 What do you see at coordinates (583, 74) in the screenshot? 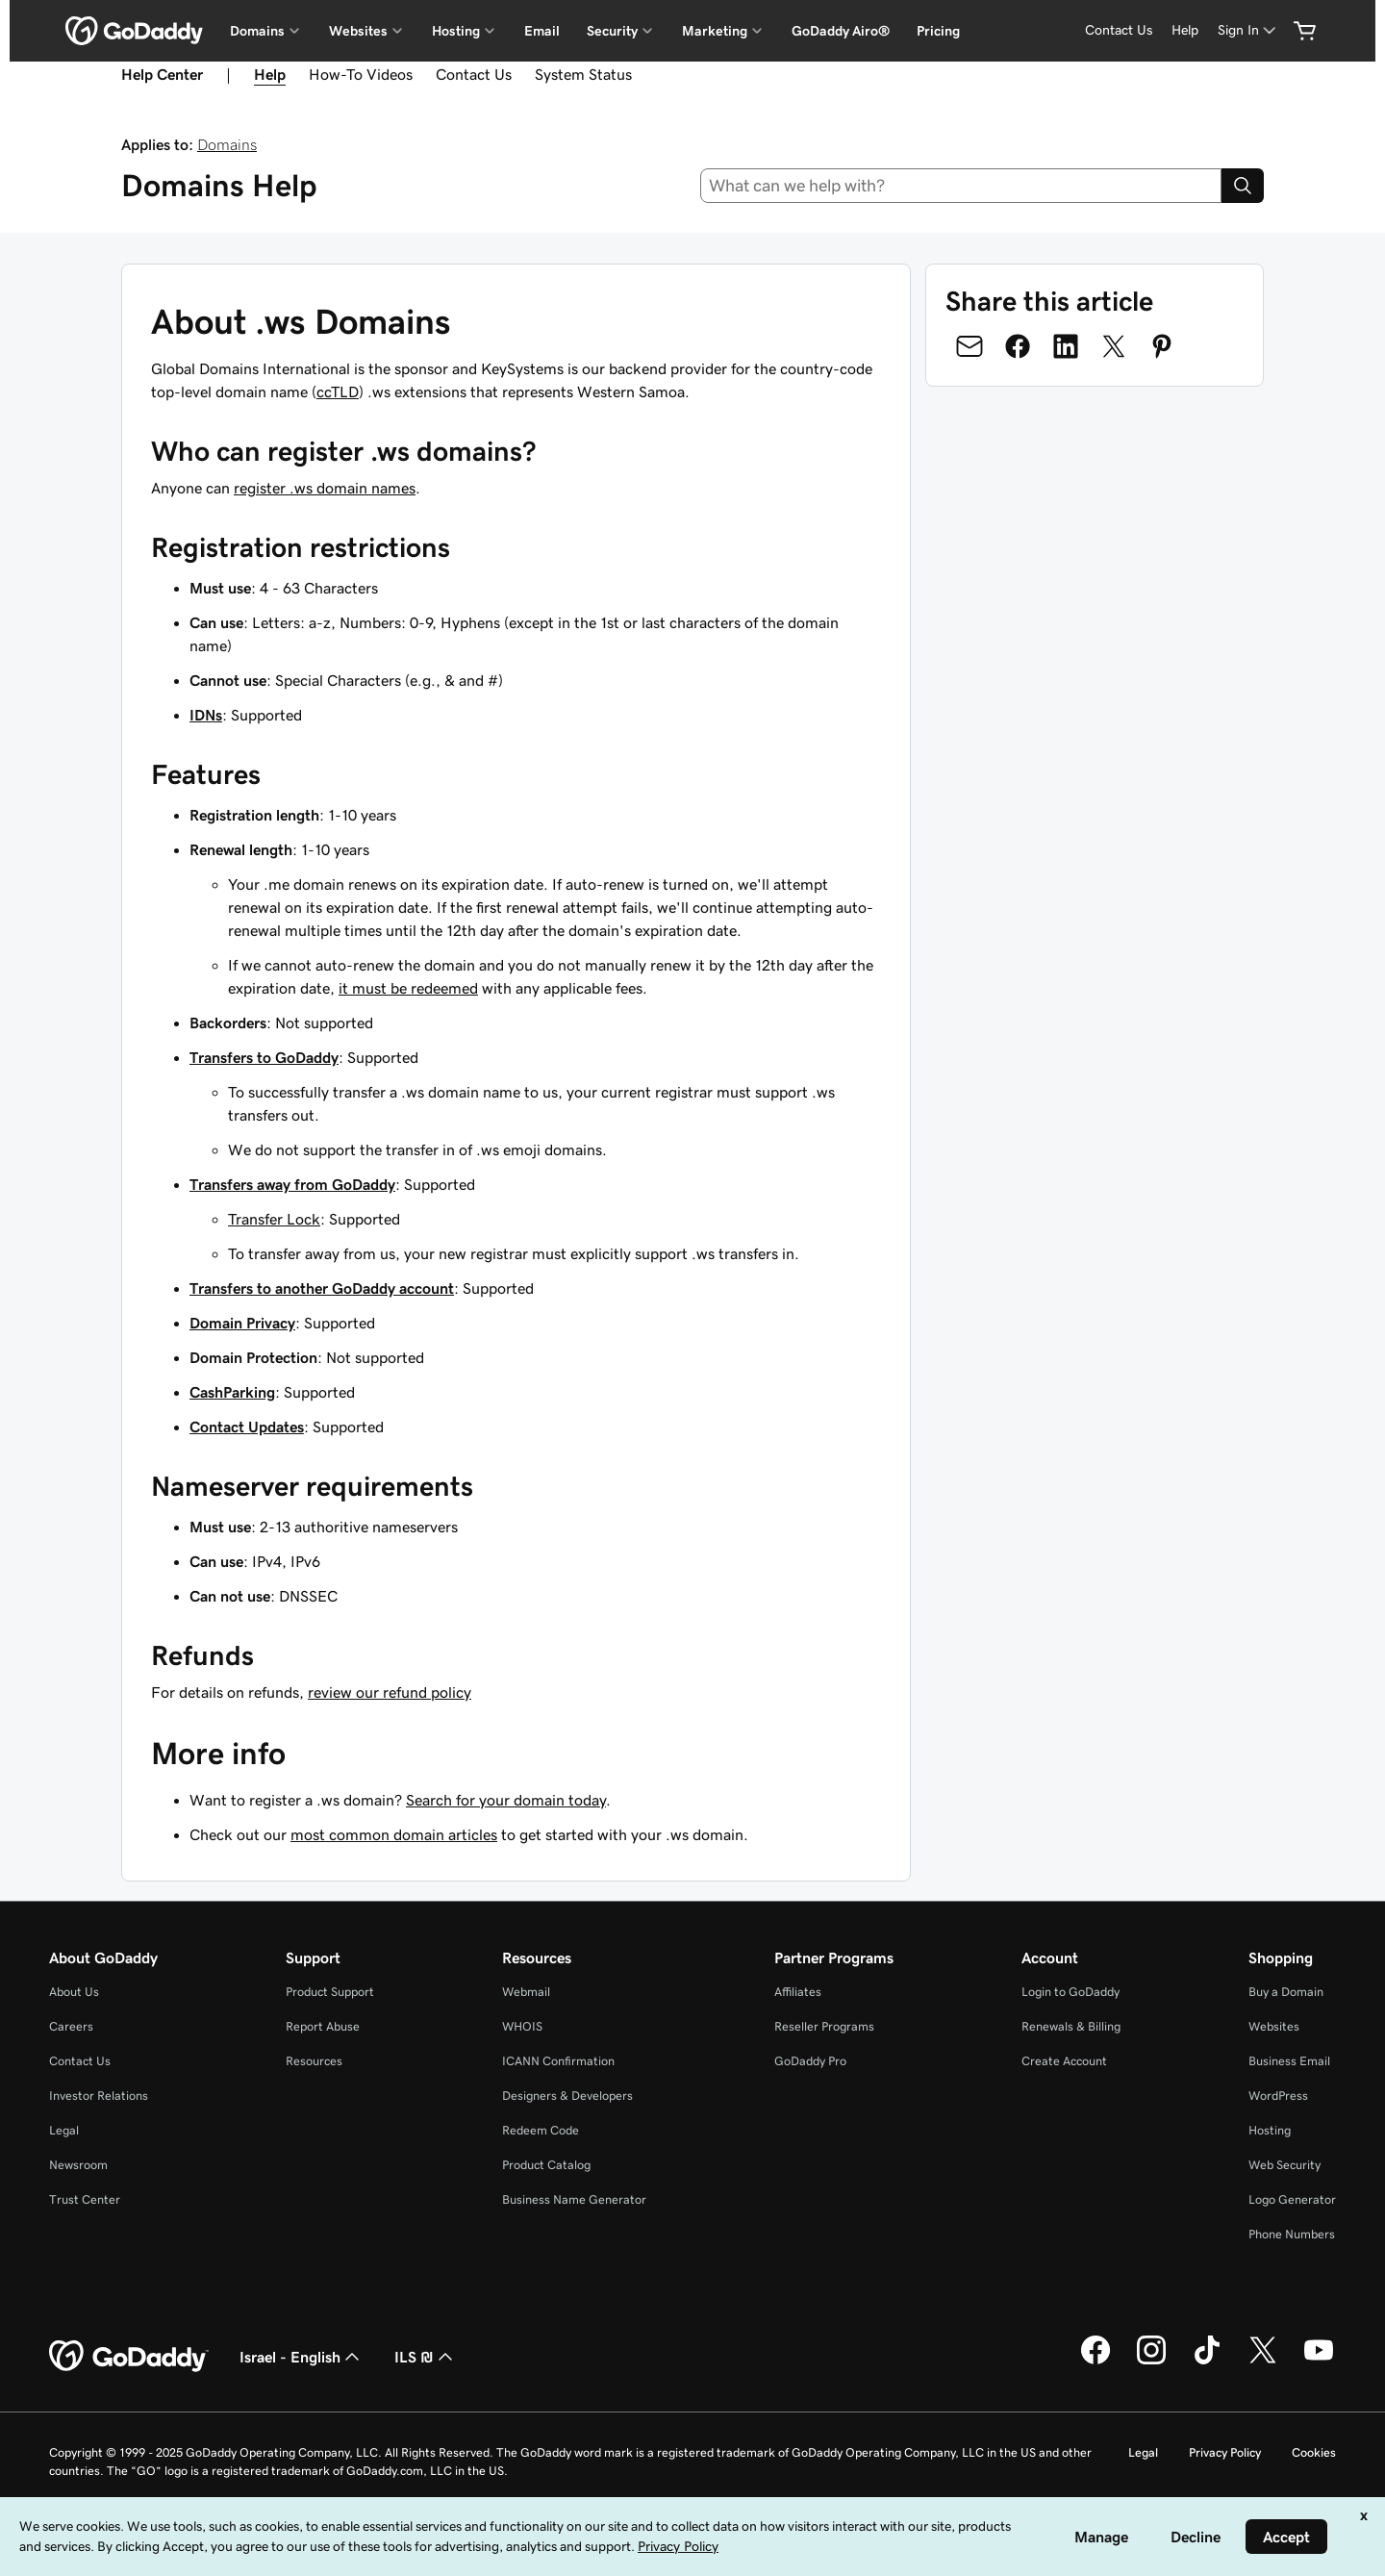
I see `System Status` at bounding box center [583, 74].